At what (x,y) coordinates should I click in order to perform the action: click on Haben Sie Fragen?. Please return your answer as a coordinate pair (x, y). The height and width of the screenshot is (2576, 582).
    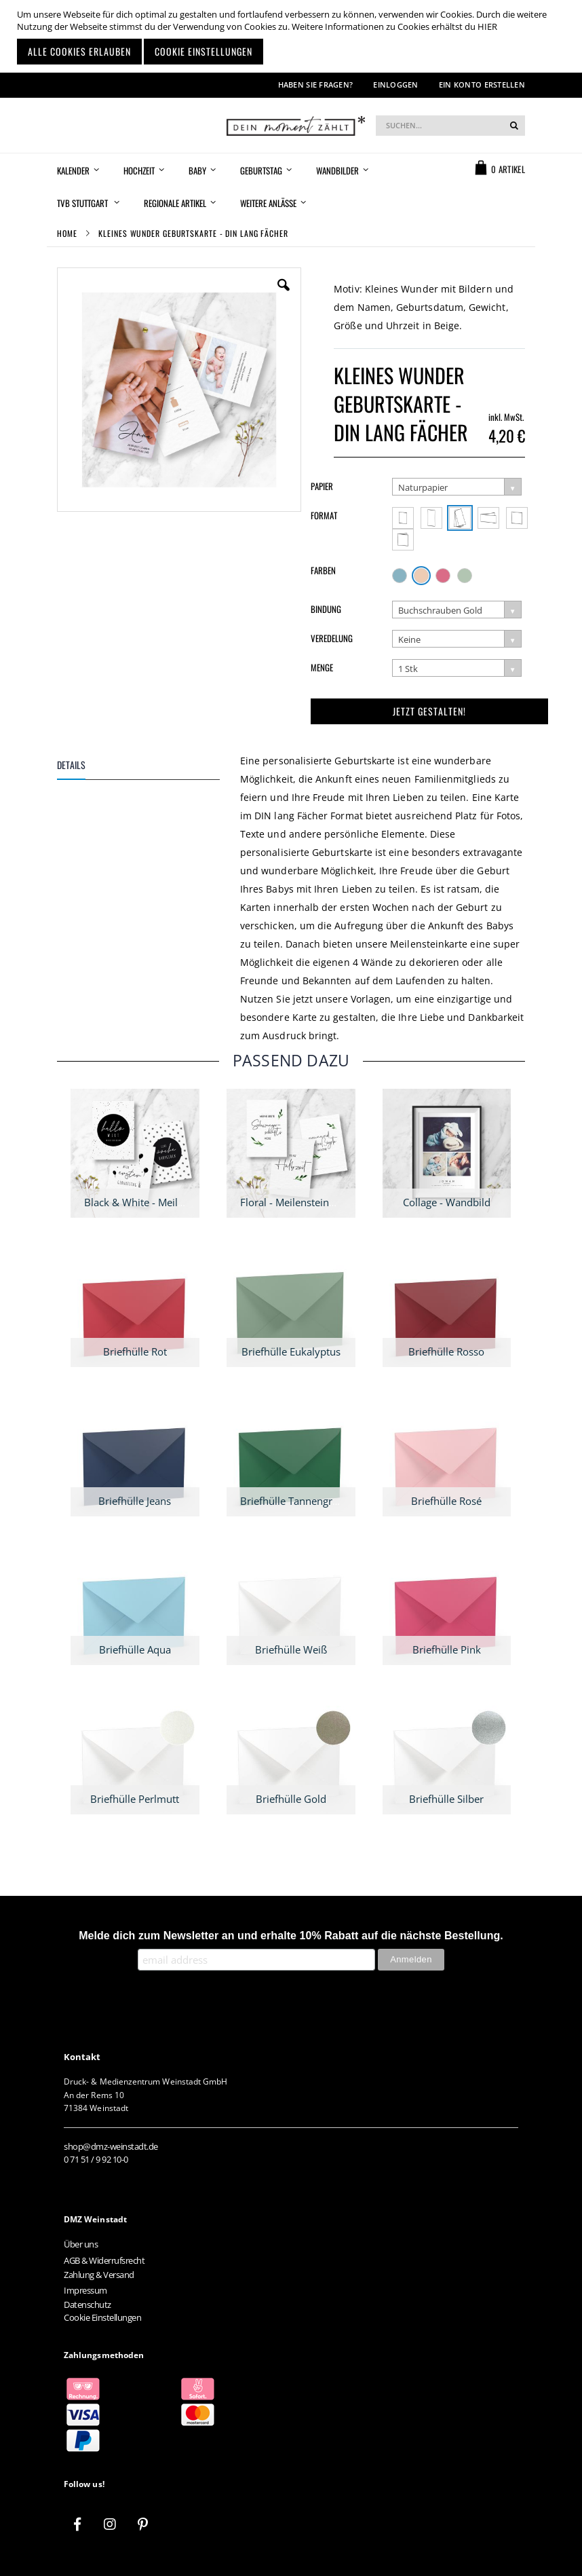
    Looking at the image, I should click on (315, 84).